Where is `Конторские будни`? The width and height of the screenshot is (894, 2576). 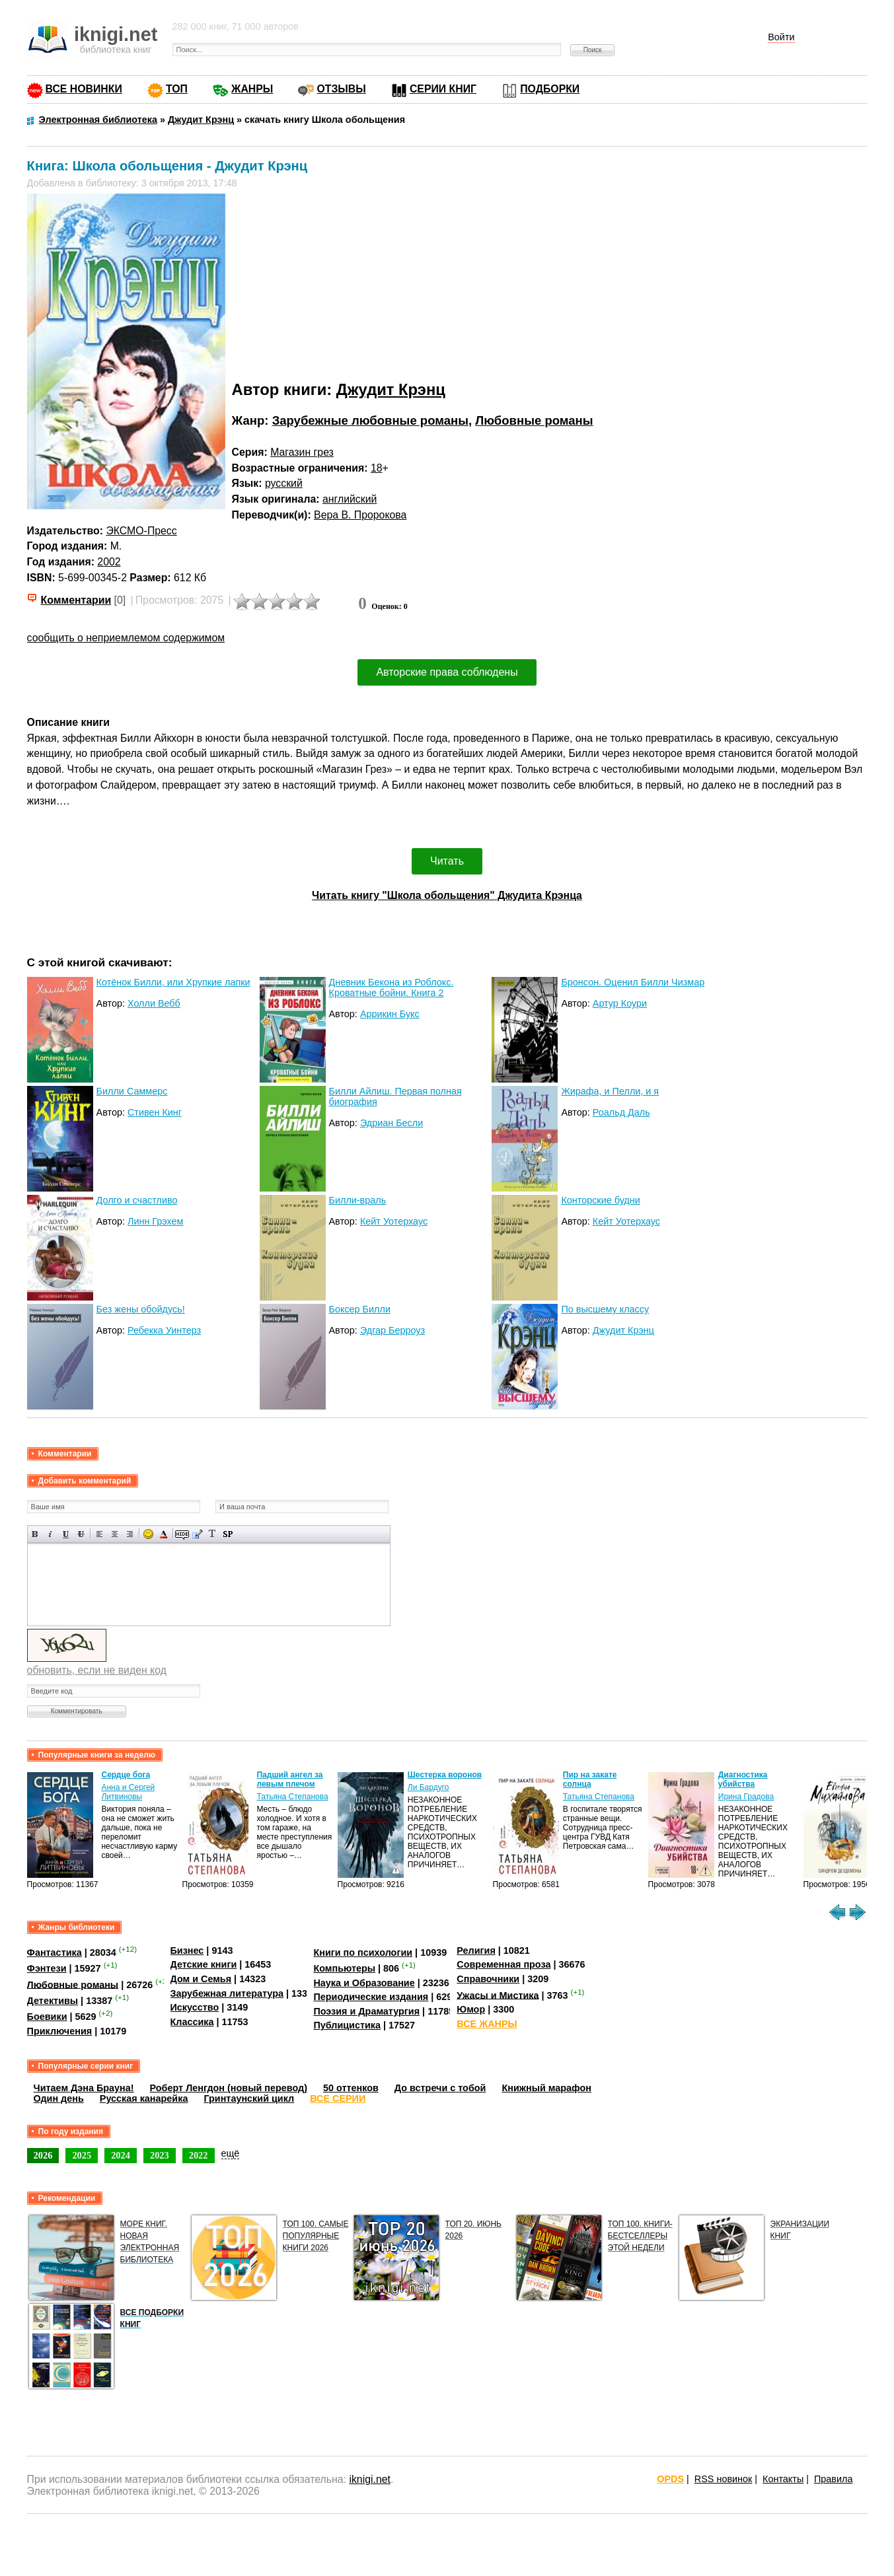 Конторские будни is located at coordinates (600, 1200).